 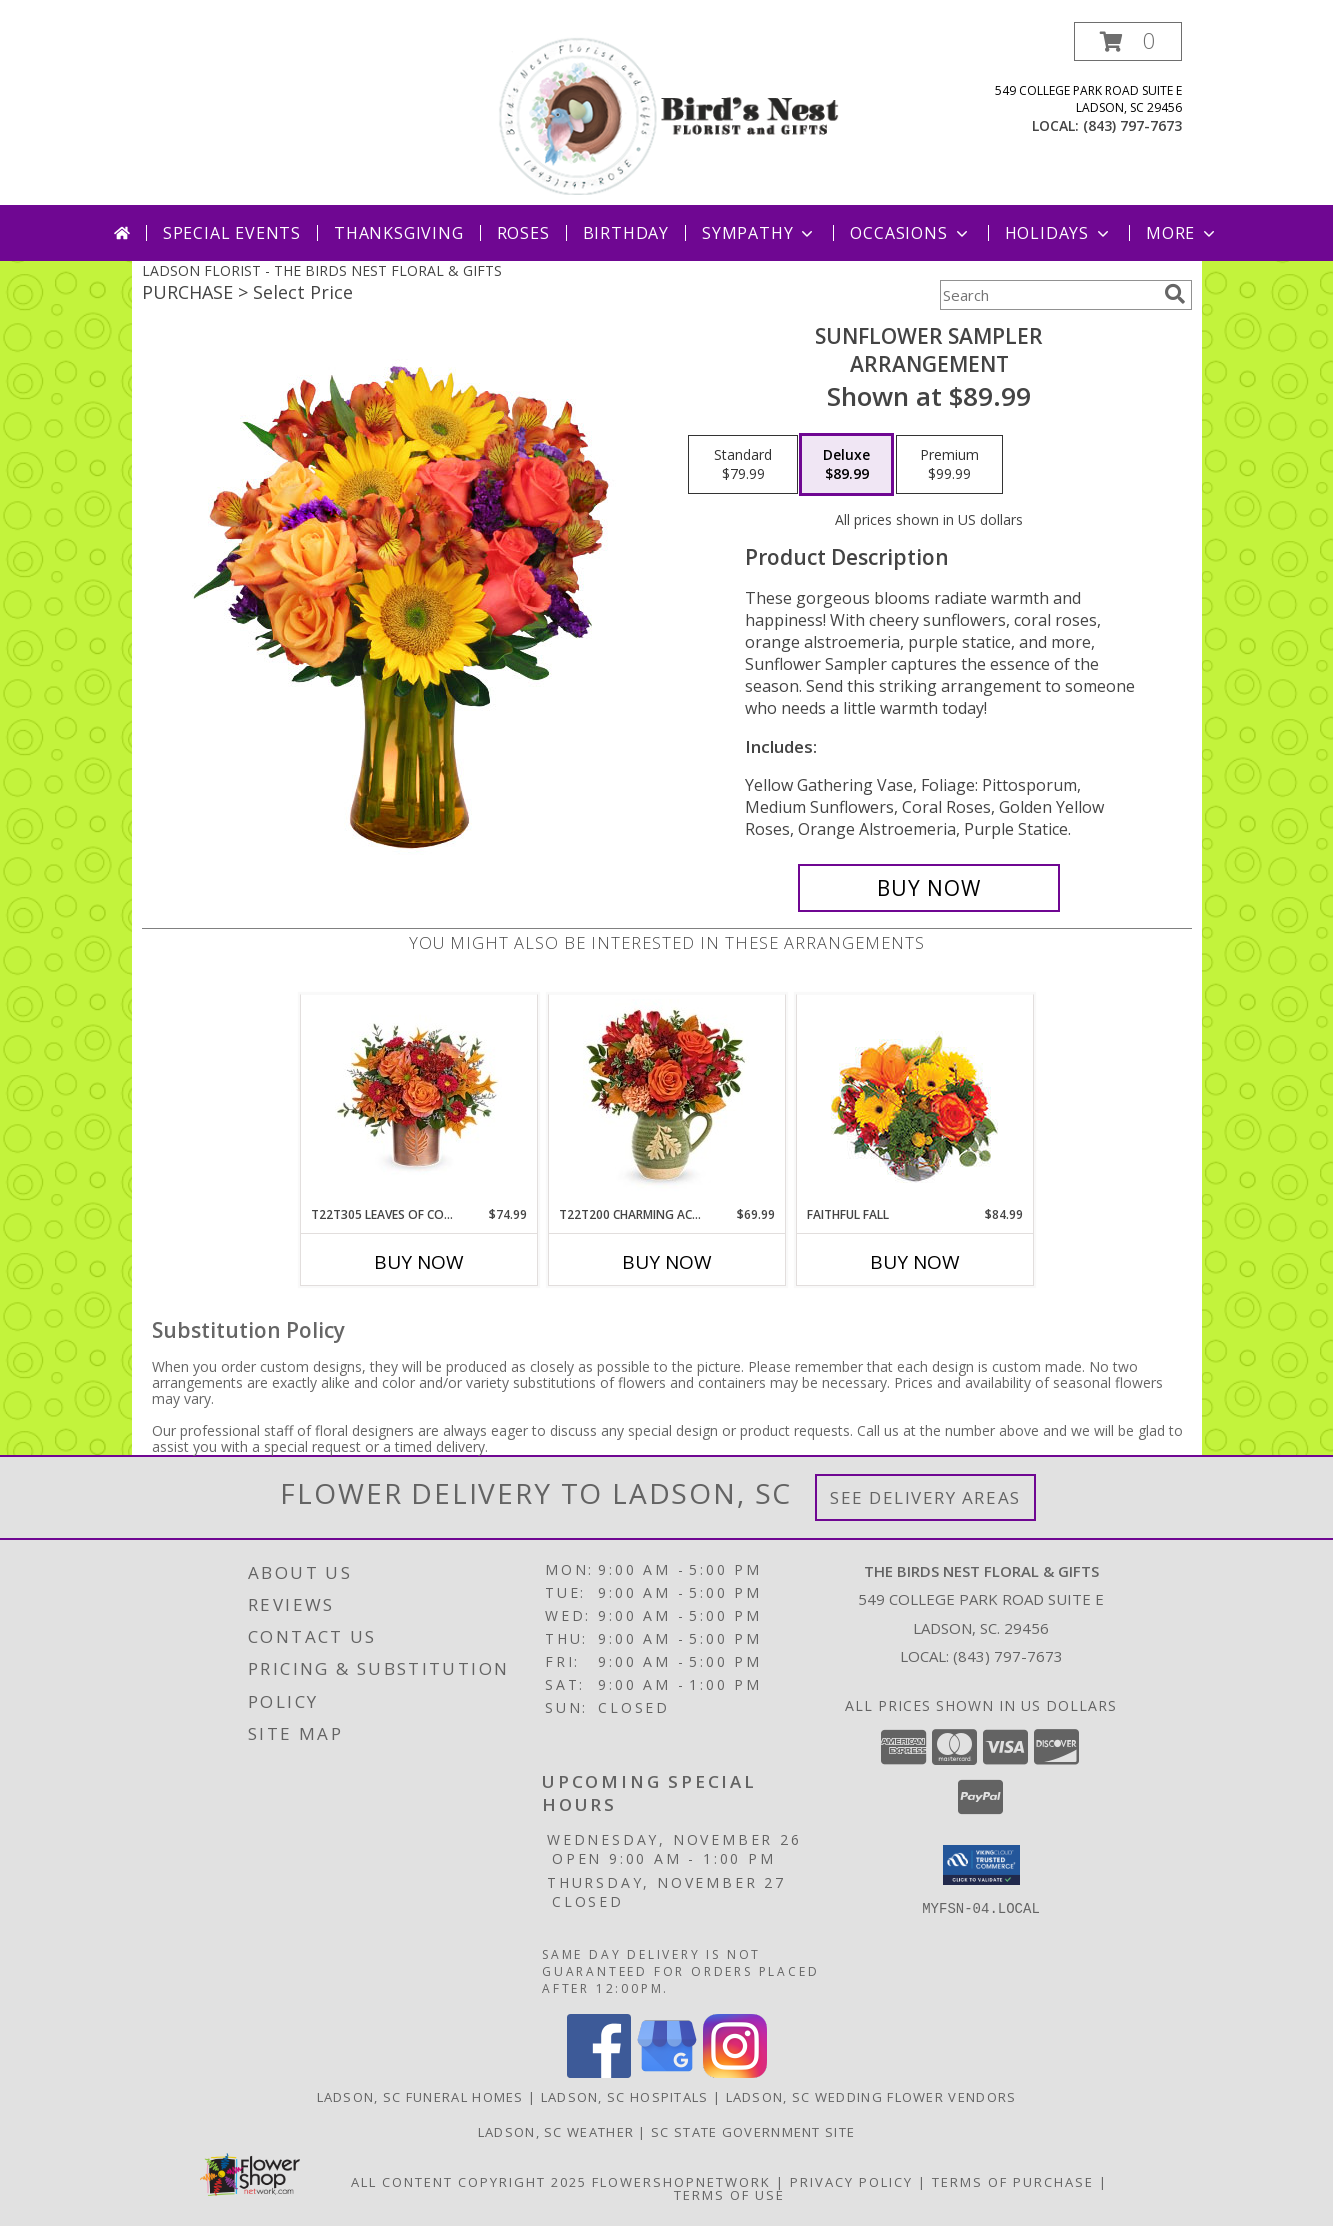 What do you see at coordinates (625, 2097) in the screenshot?
I see `Ladson, SC Hospitals [Ladson, SC Hospitals (opens in new window)]` at bounding box center [625, 2097].